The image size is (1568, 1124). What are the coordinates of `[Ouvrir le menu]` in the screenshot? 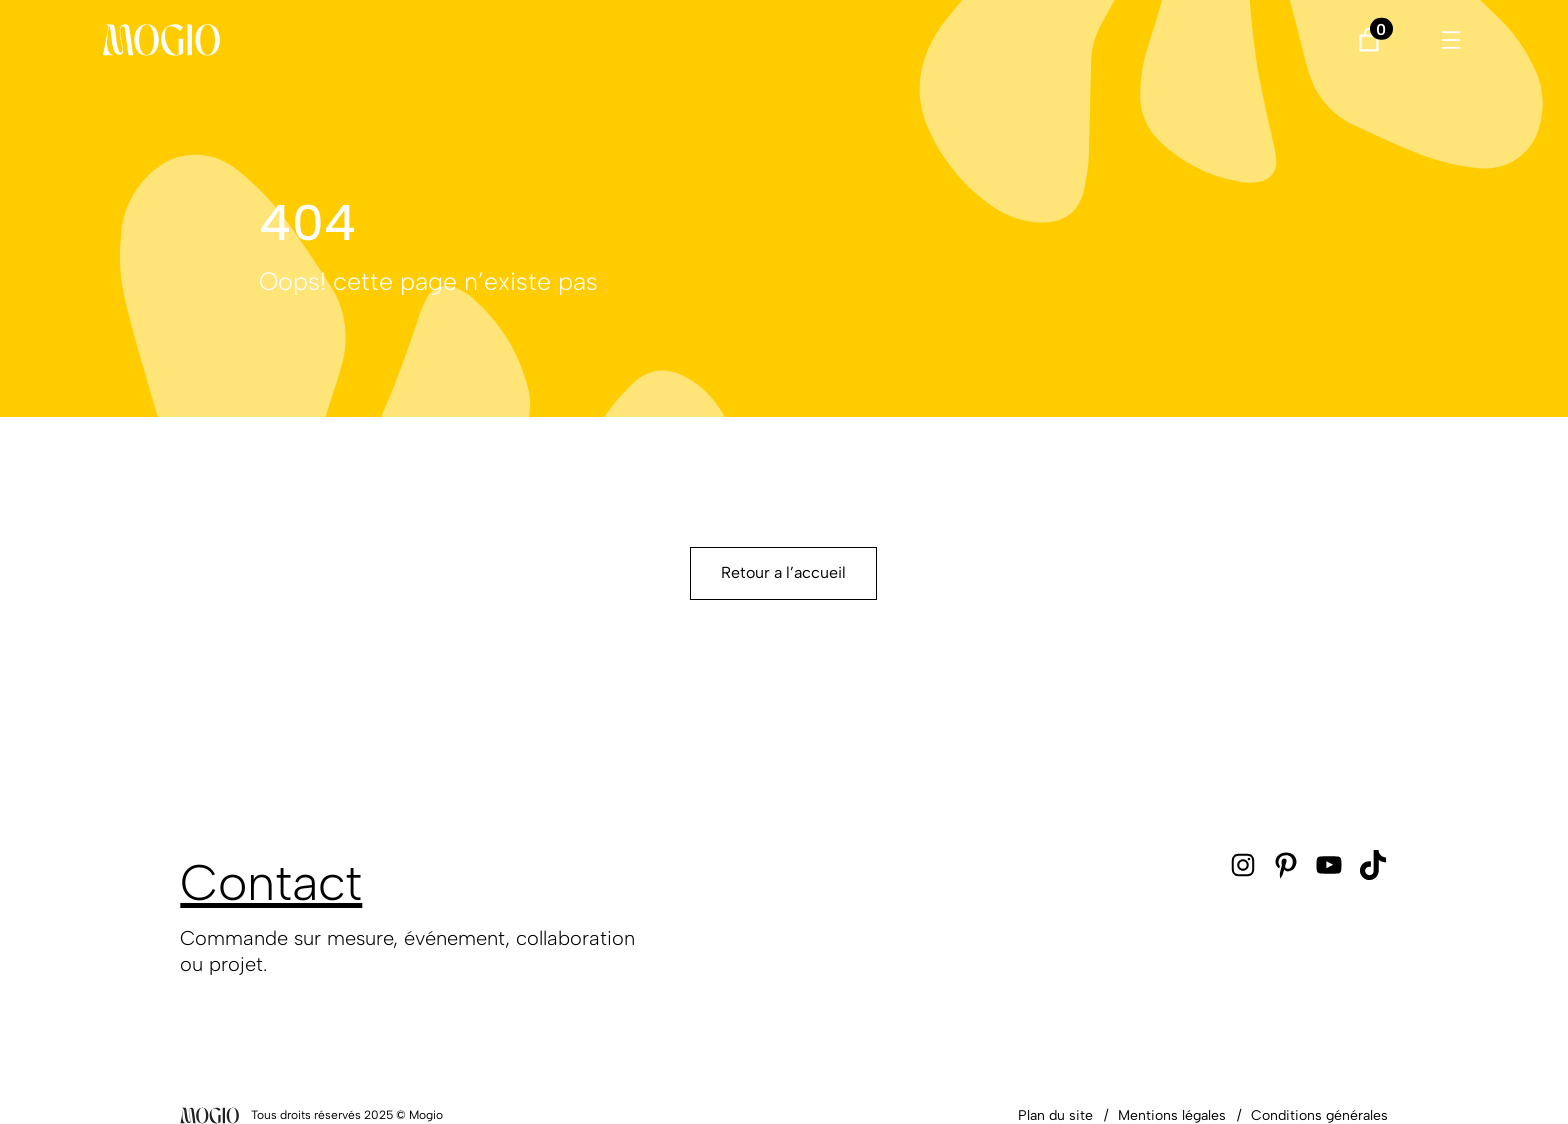 It's located at (1451, 40).